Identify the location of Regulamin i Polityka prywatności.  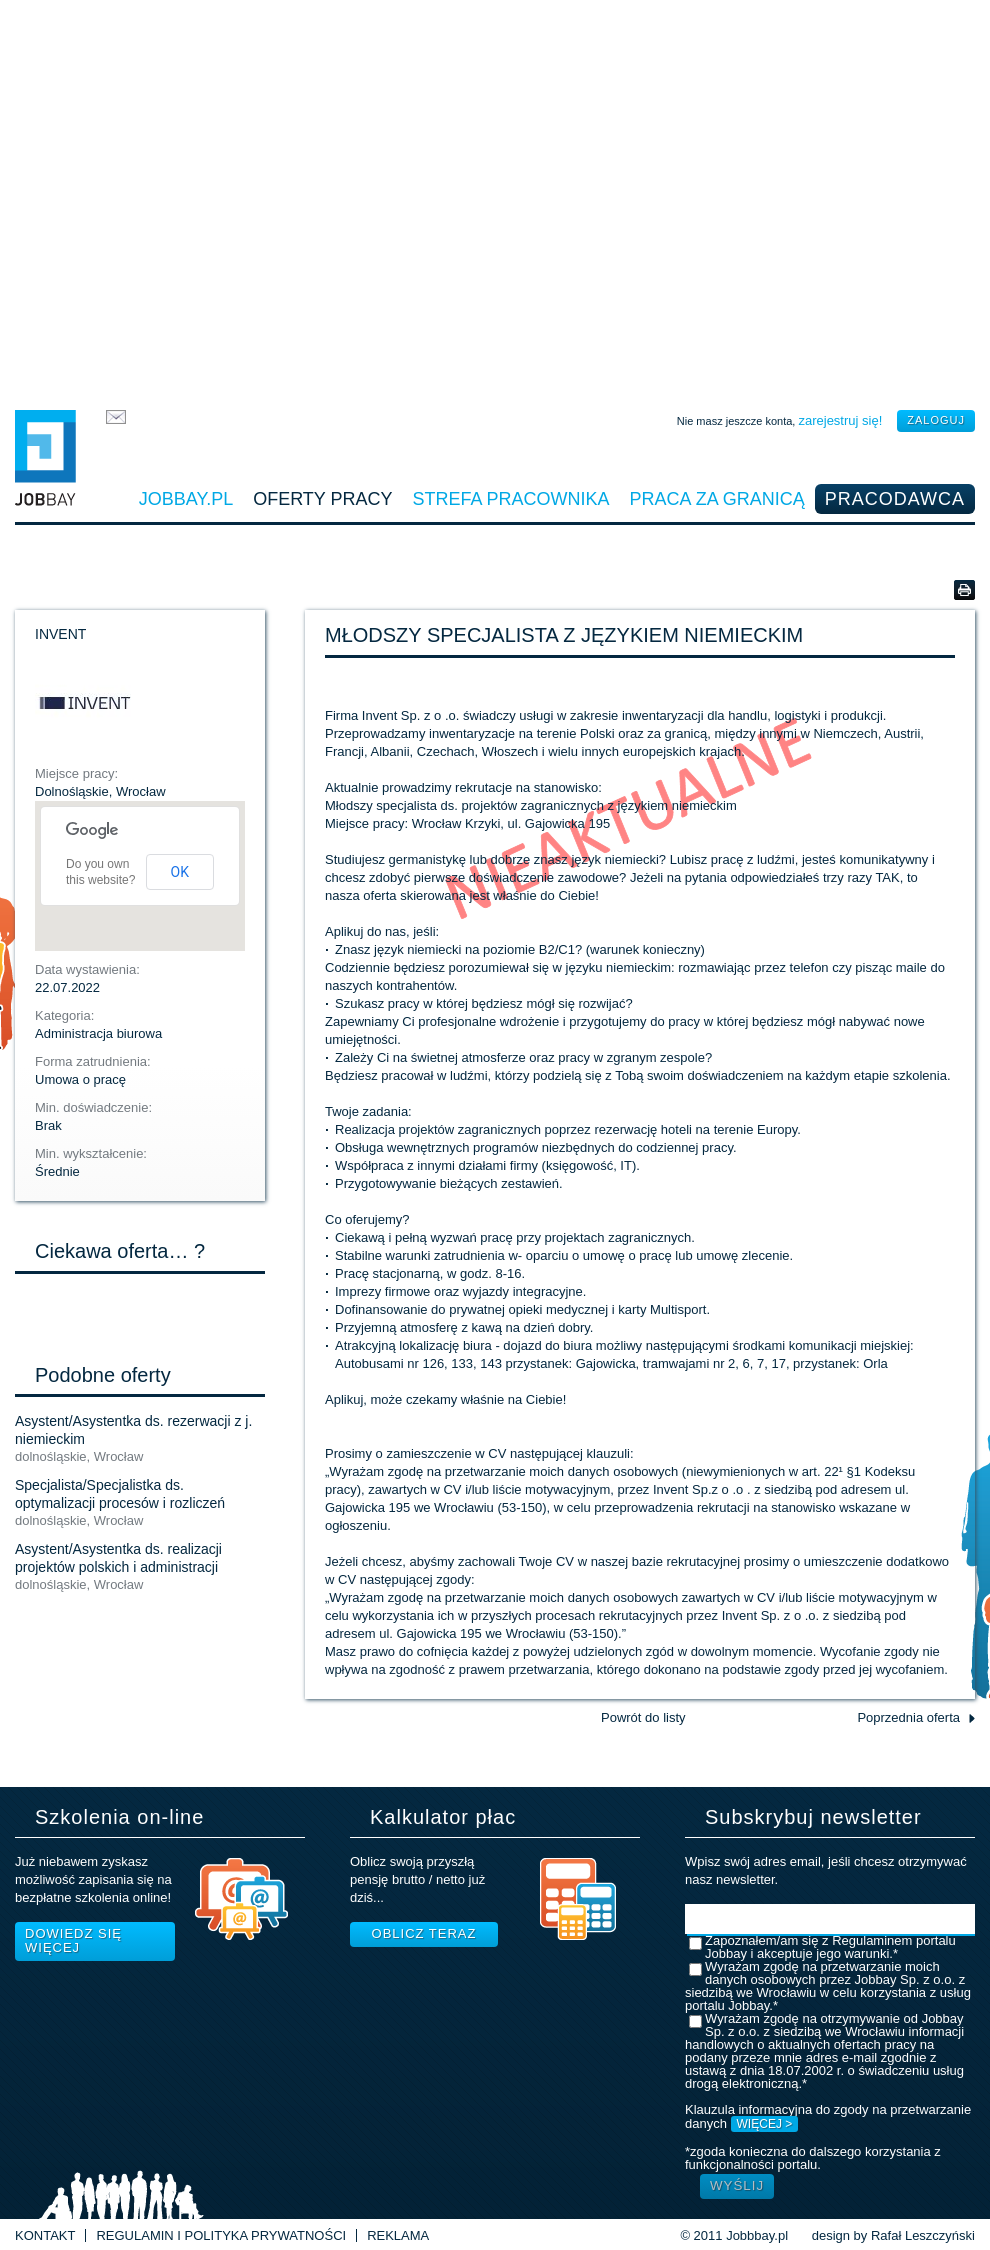
(221, 2235).